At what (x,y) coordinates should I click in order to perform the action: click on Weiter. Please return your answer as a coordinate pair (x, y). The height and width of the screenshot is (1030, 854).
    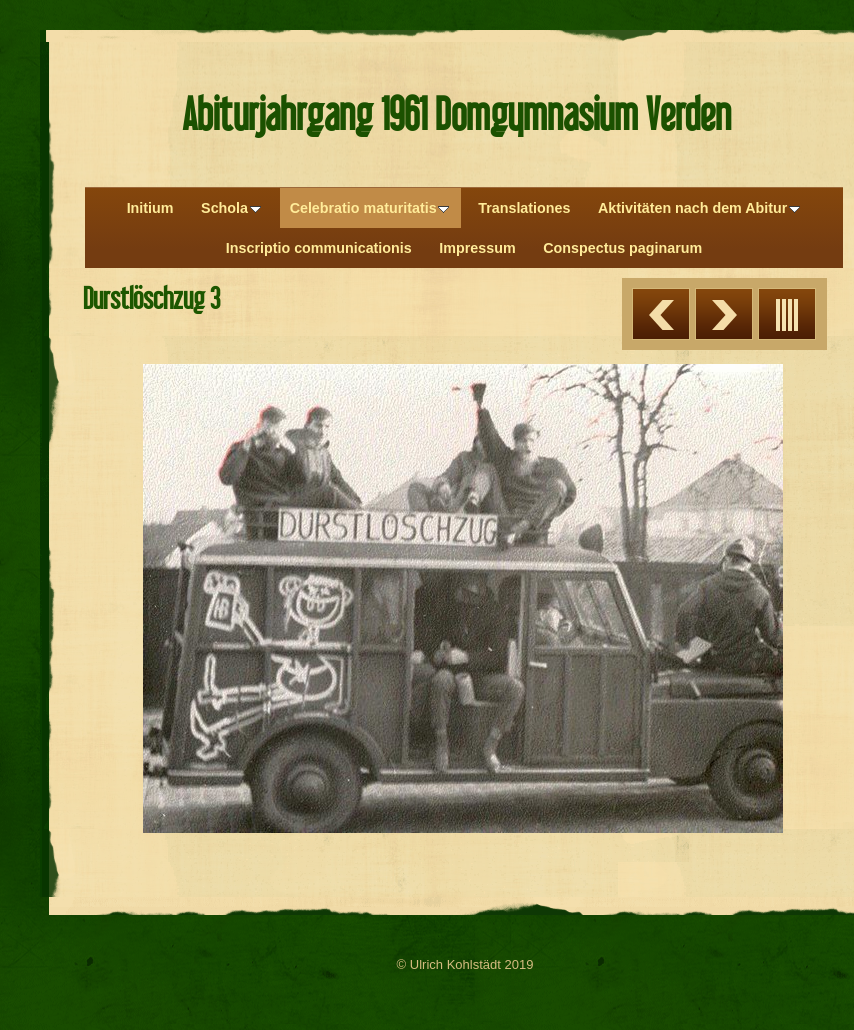
    Looking at the image, I should click on (724, 314).